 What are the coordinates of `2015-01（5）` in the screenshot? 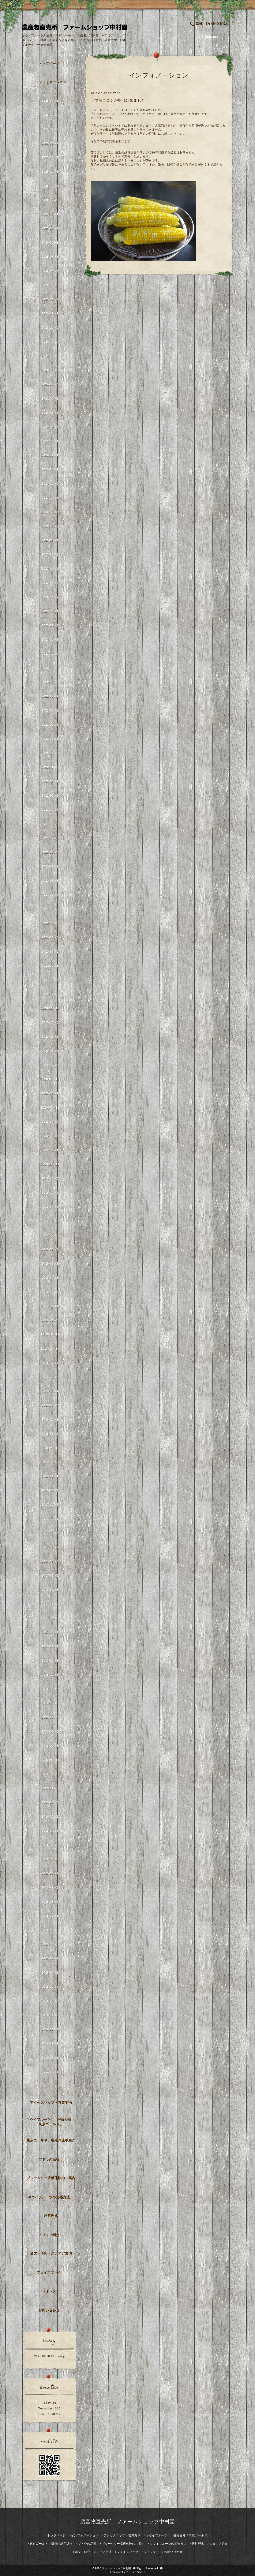 It's located at (51, 2001).